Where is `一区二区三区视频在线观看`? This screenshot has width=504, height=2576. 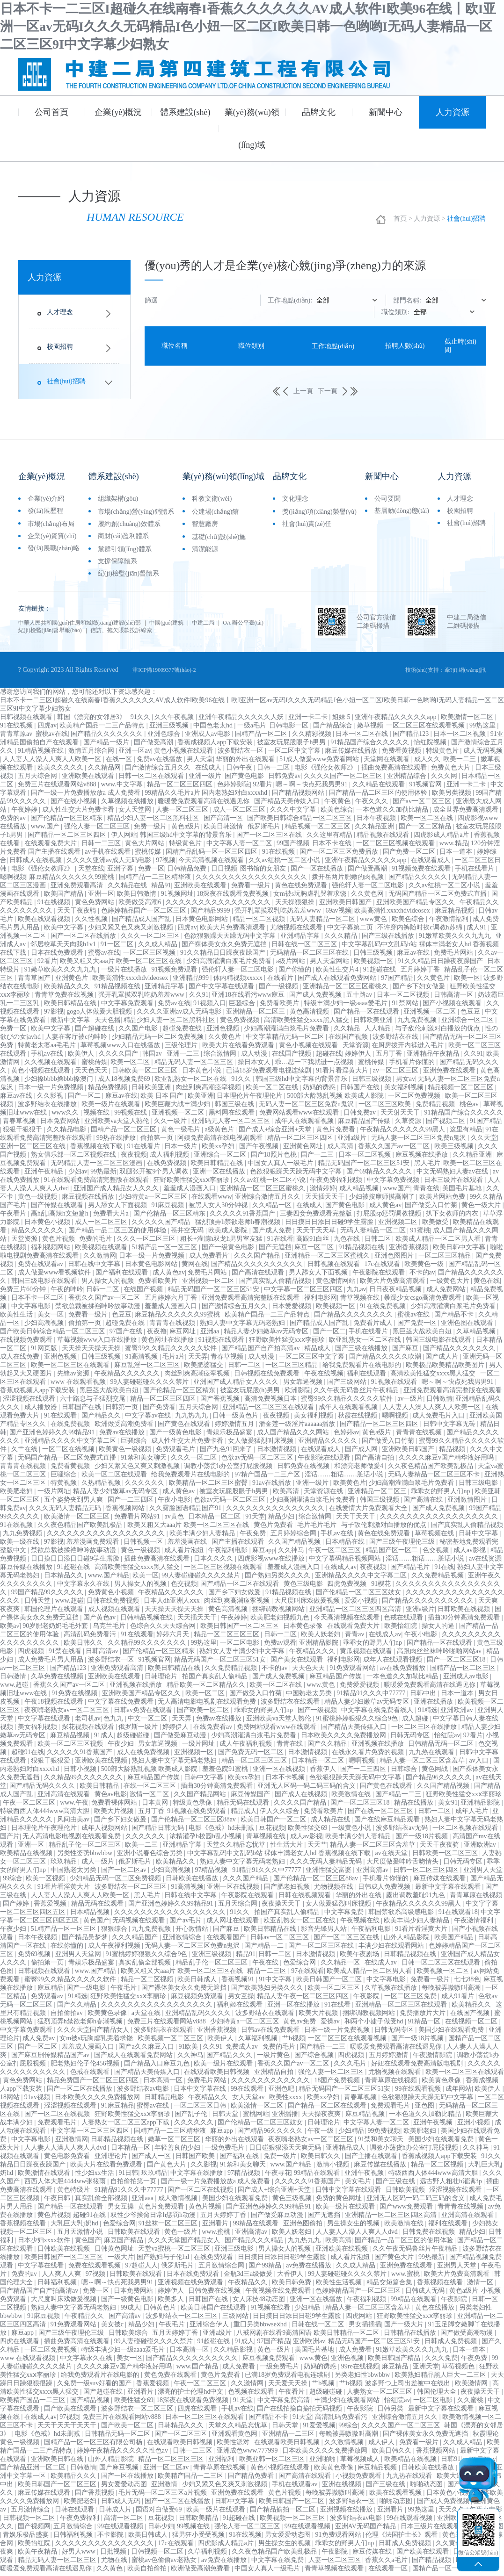 一区二区三区视频在线观看 is located at coordinates (396, 846).